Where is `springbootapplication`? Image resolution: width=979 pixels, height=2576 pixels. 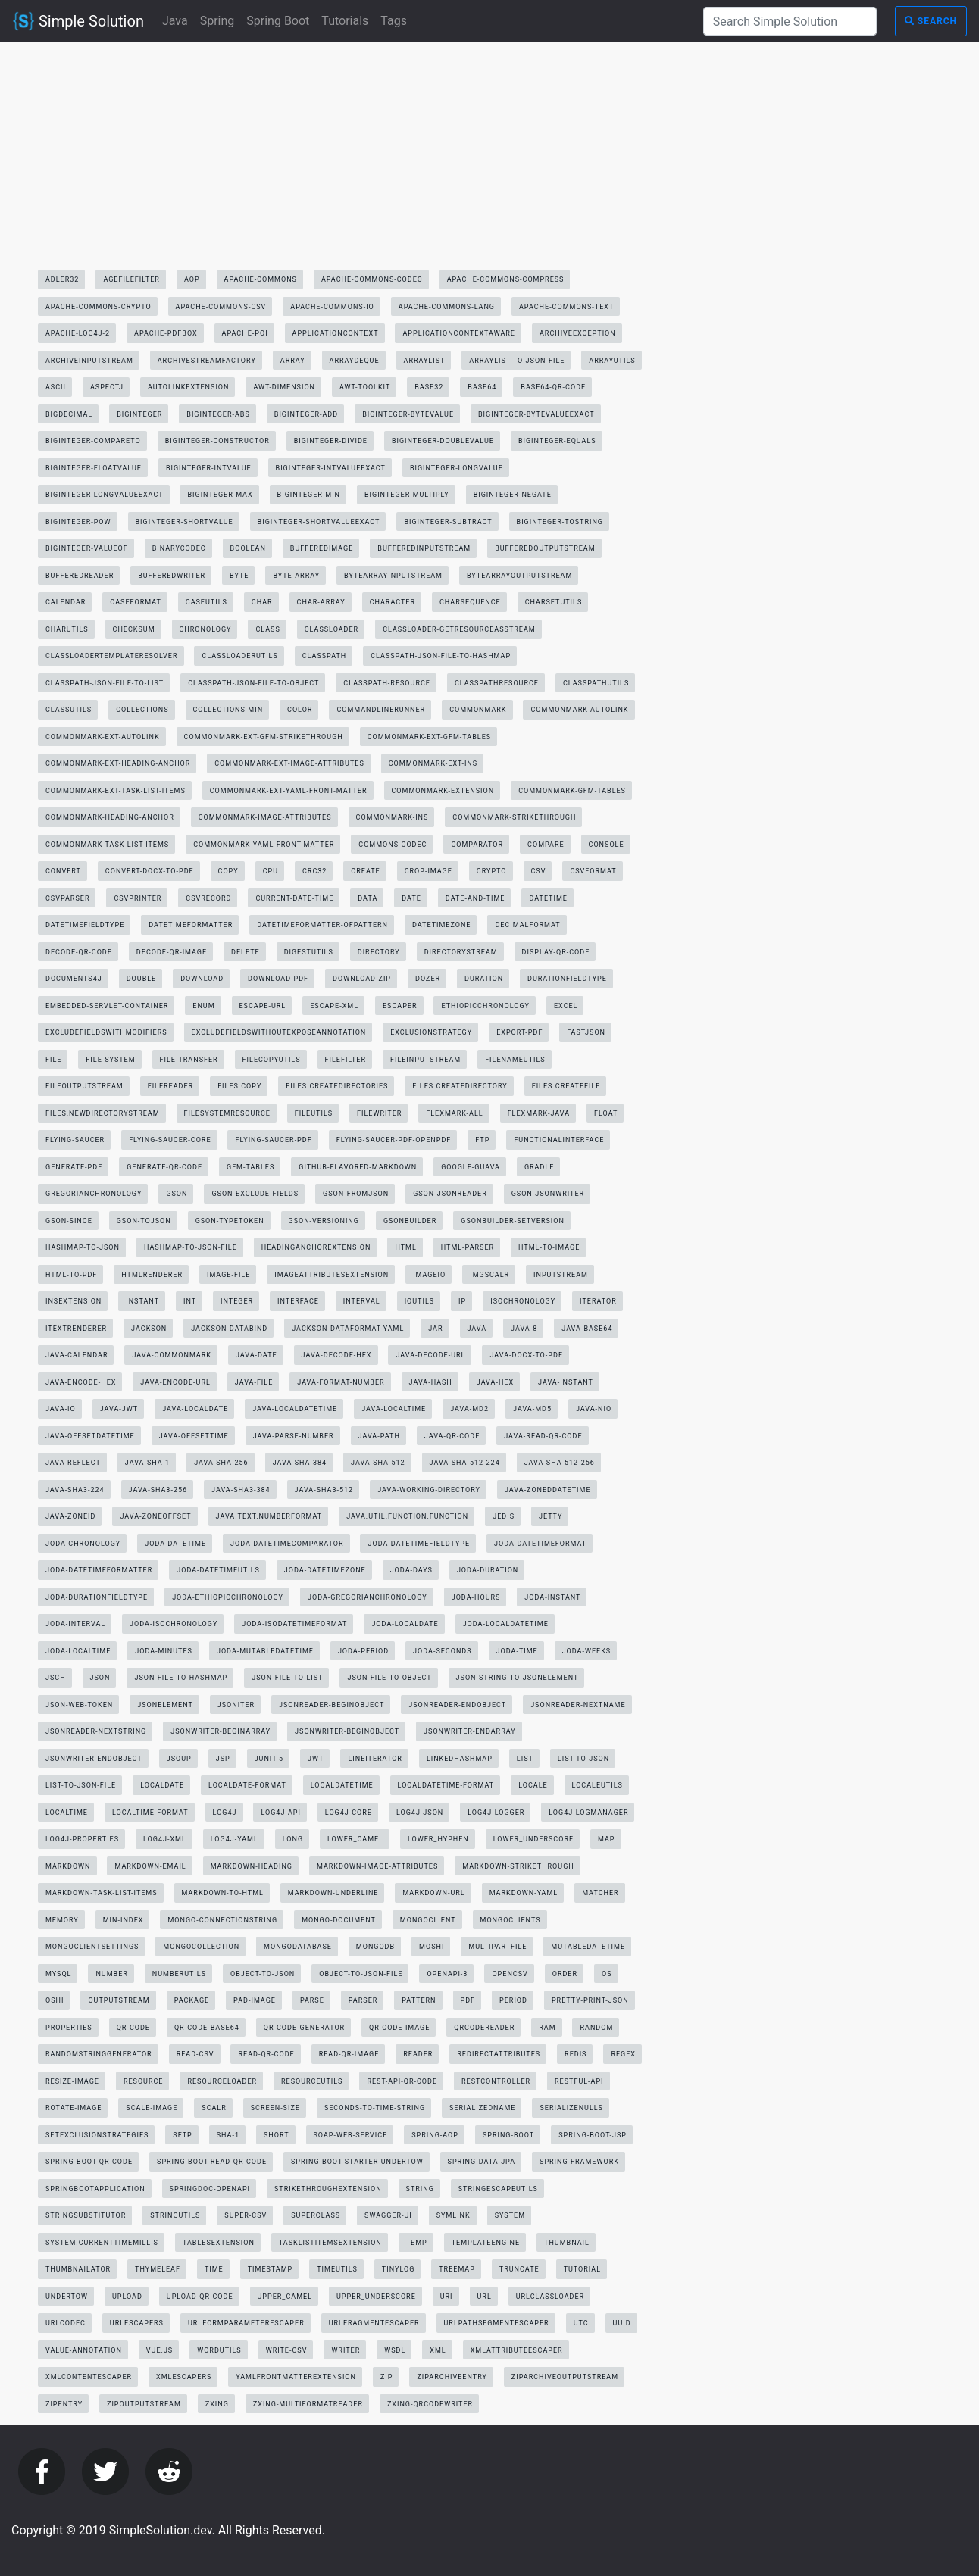
springbootapplication is located at coordinates (95, 2189).